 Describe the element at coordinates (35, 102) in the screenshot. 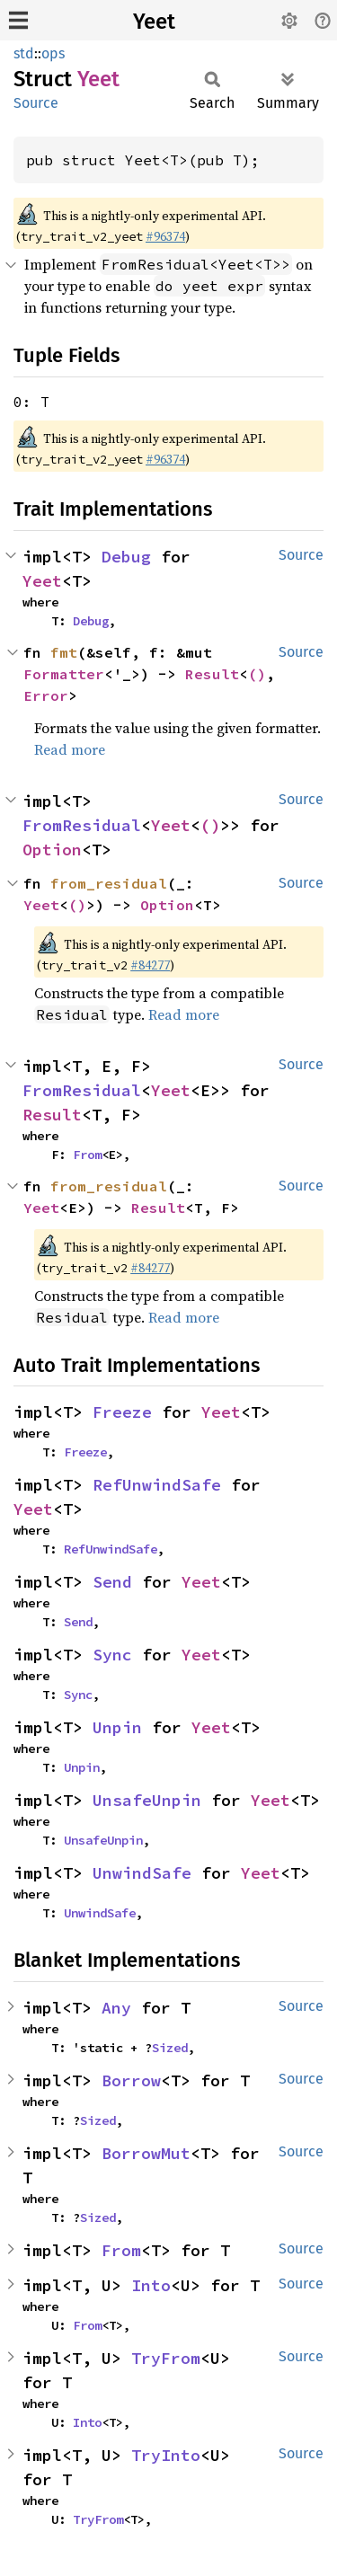

I see `Source` at that location.